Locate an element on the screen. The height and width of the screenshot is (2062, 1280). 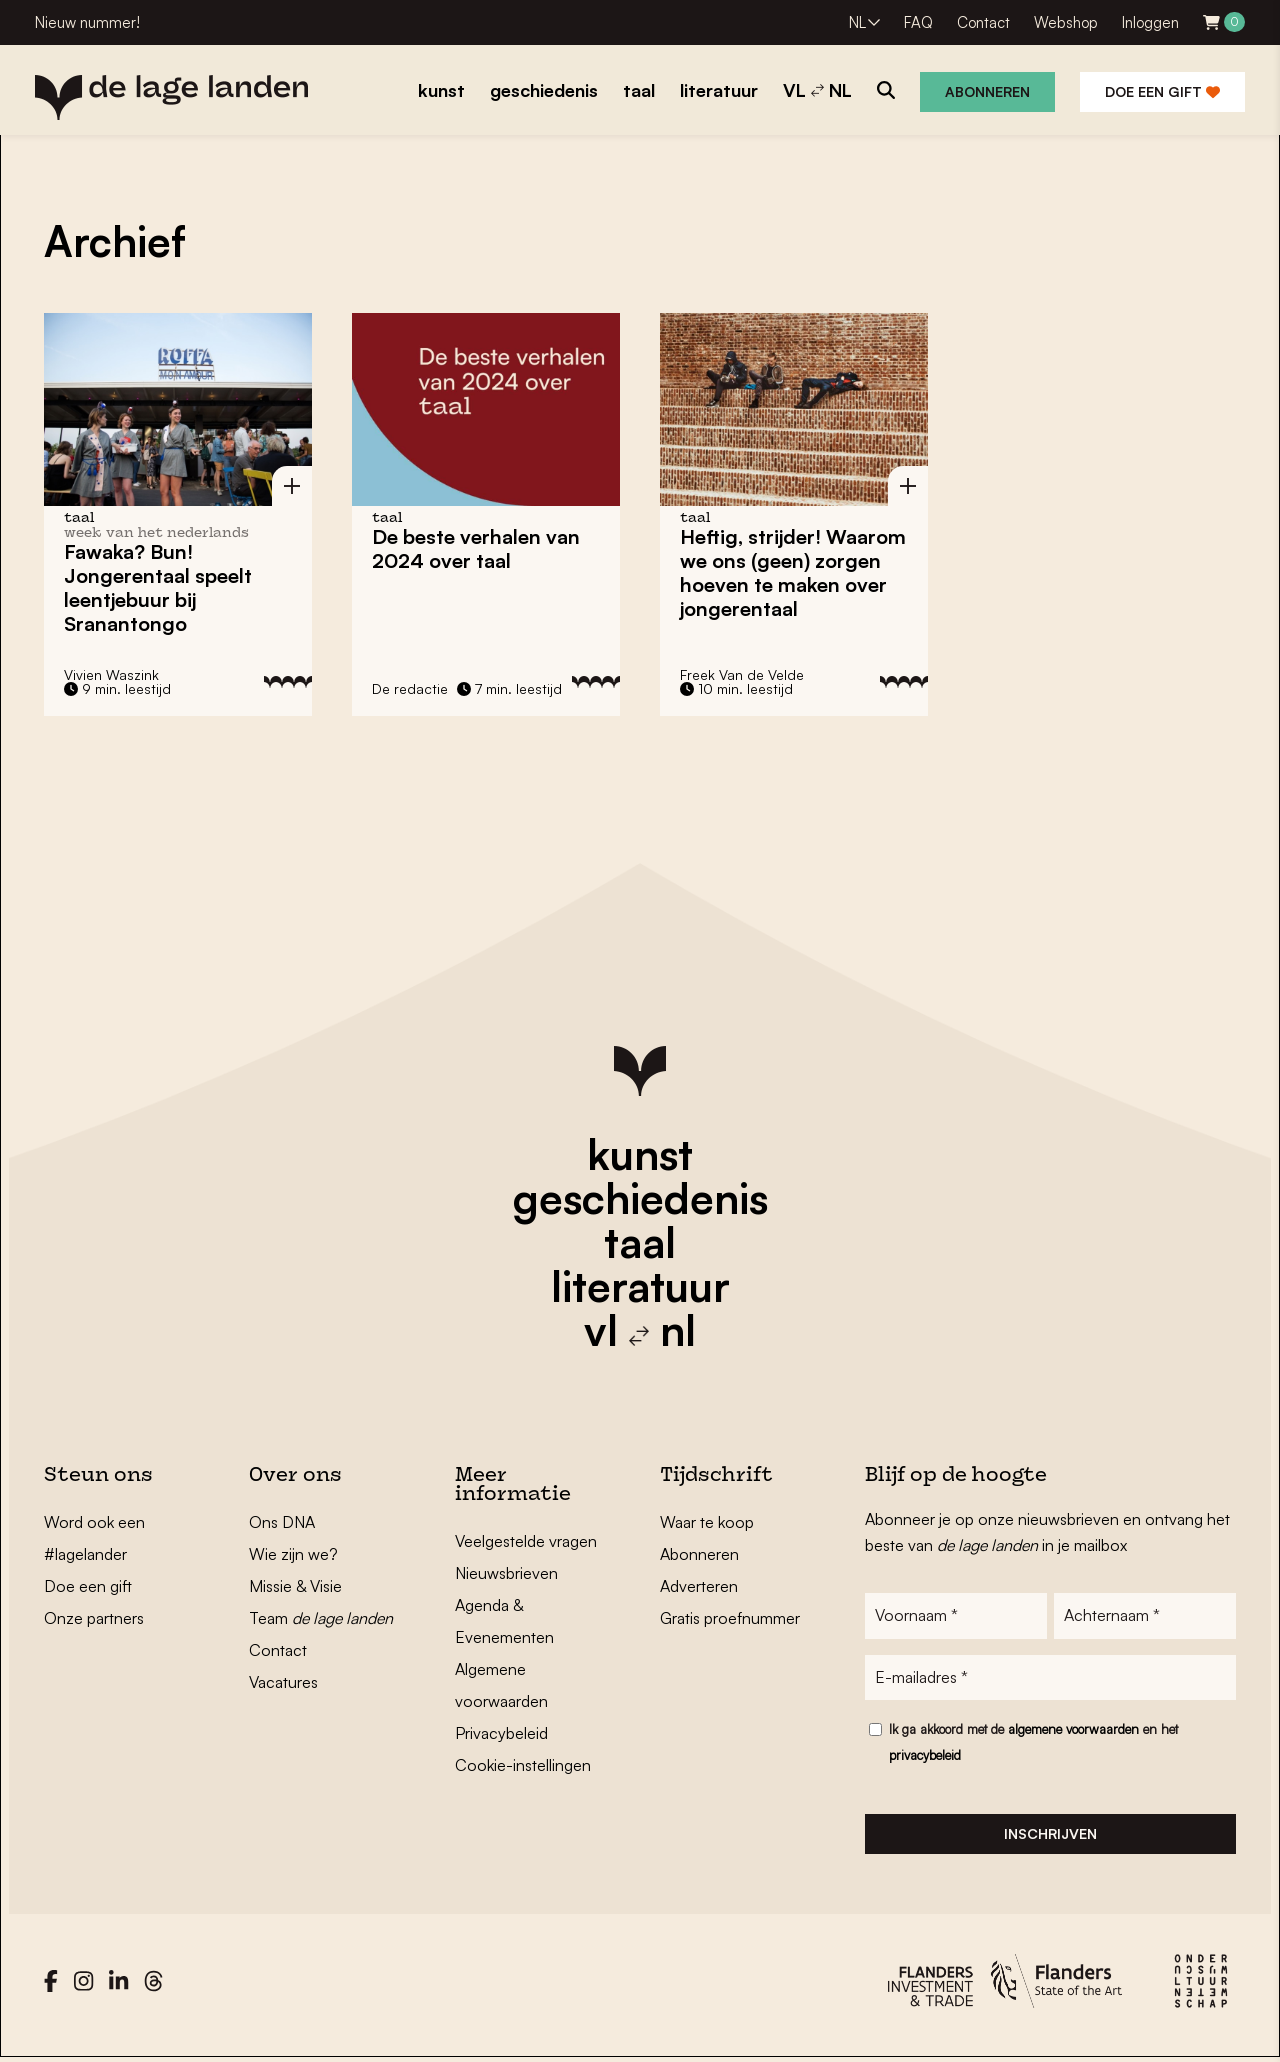
Onze partners is located at coordinates (94, 1618).